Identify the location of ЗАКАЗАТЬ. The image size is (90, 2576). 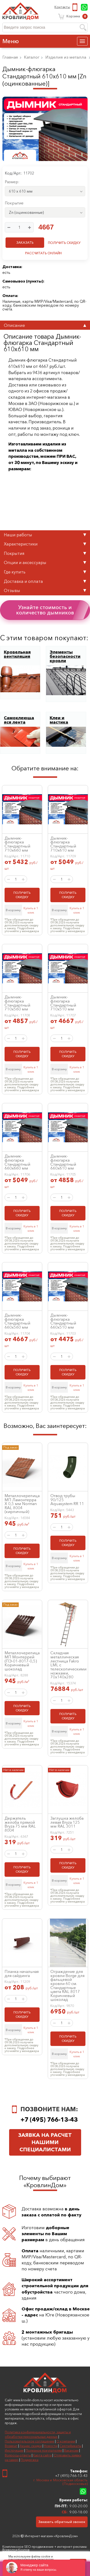
(25, 242).